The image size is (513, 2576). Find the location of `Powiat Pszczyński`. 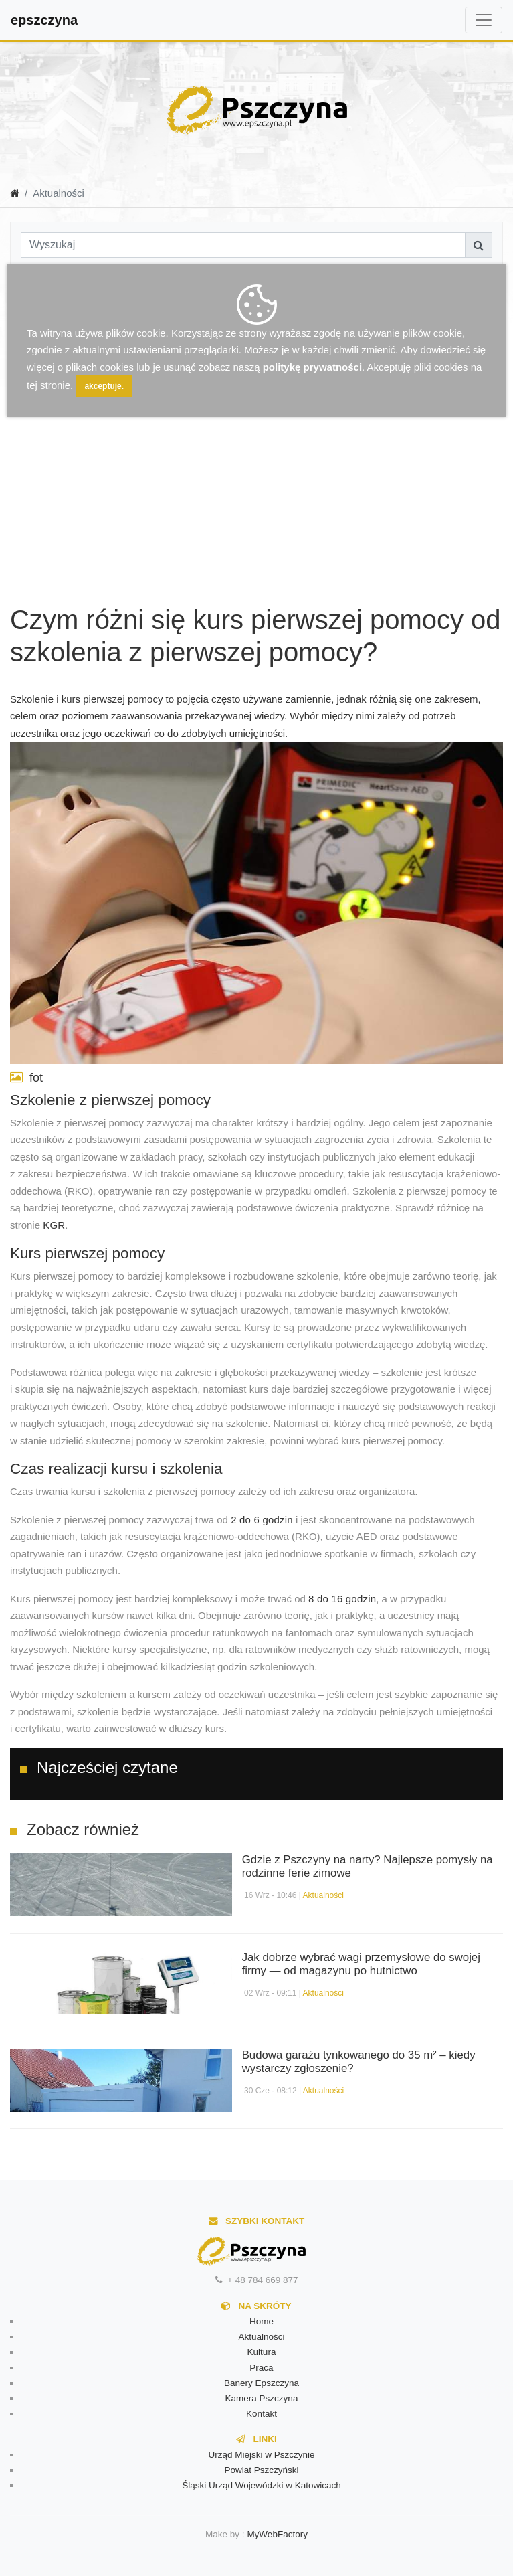

Powiat Pszczyński is located at coordinates (261, 2470).